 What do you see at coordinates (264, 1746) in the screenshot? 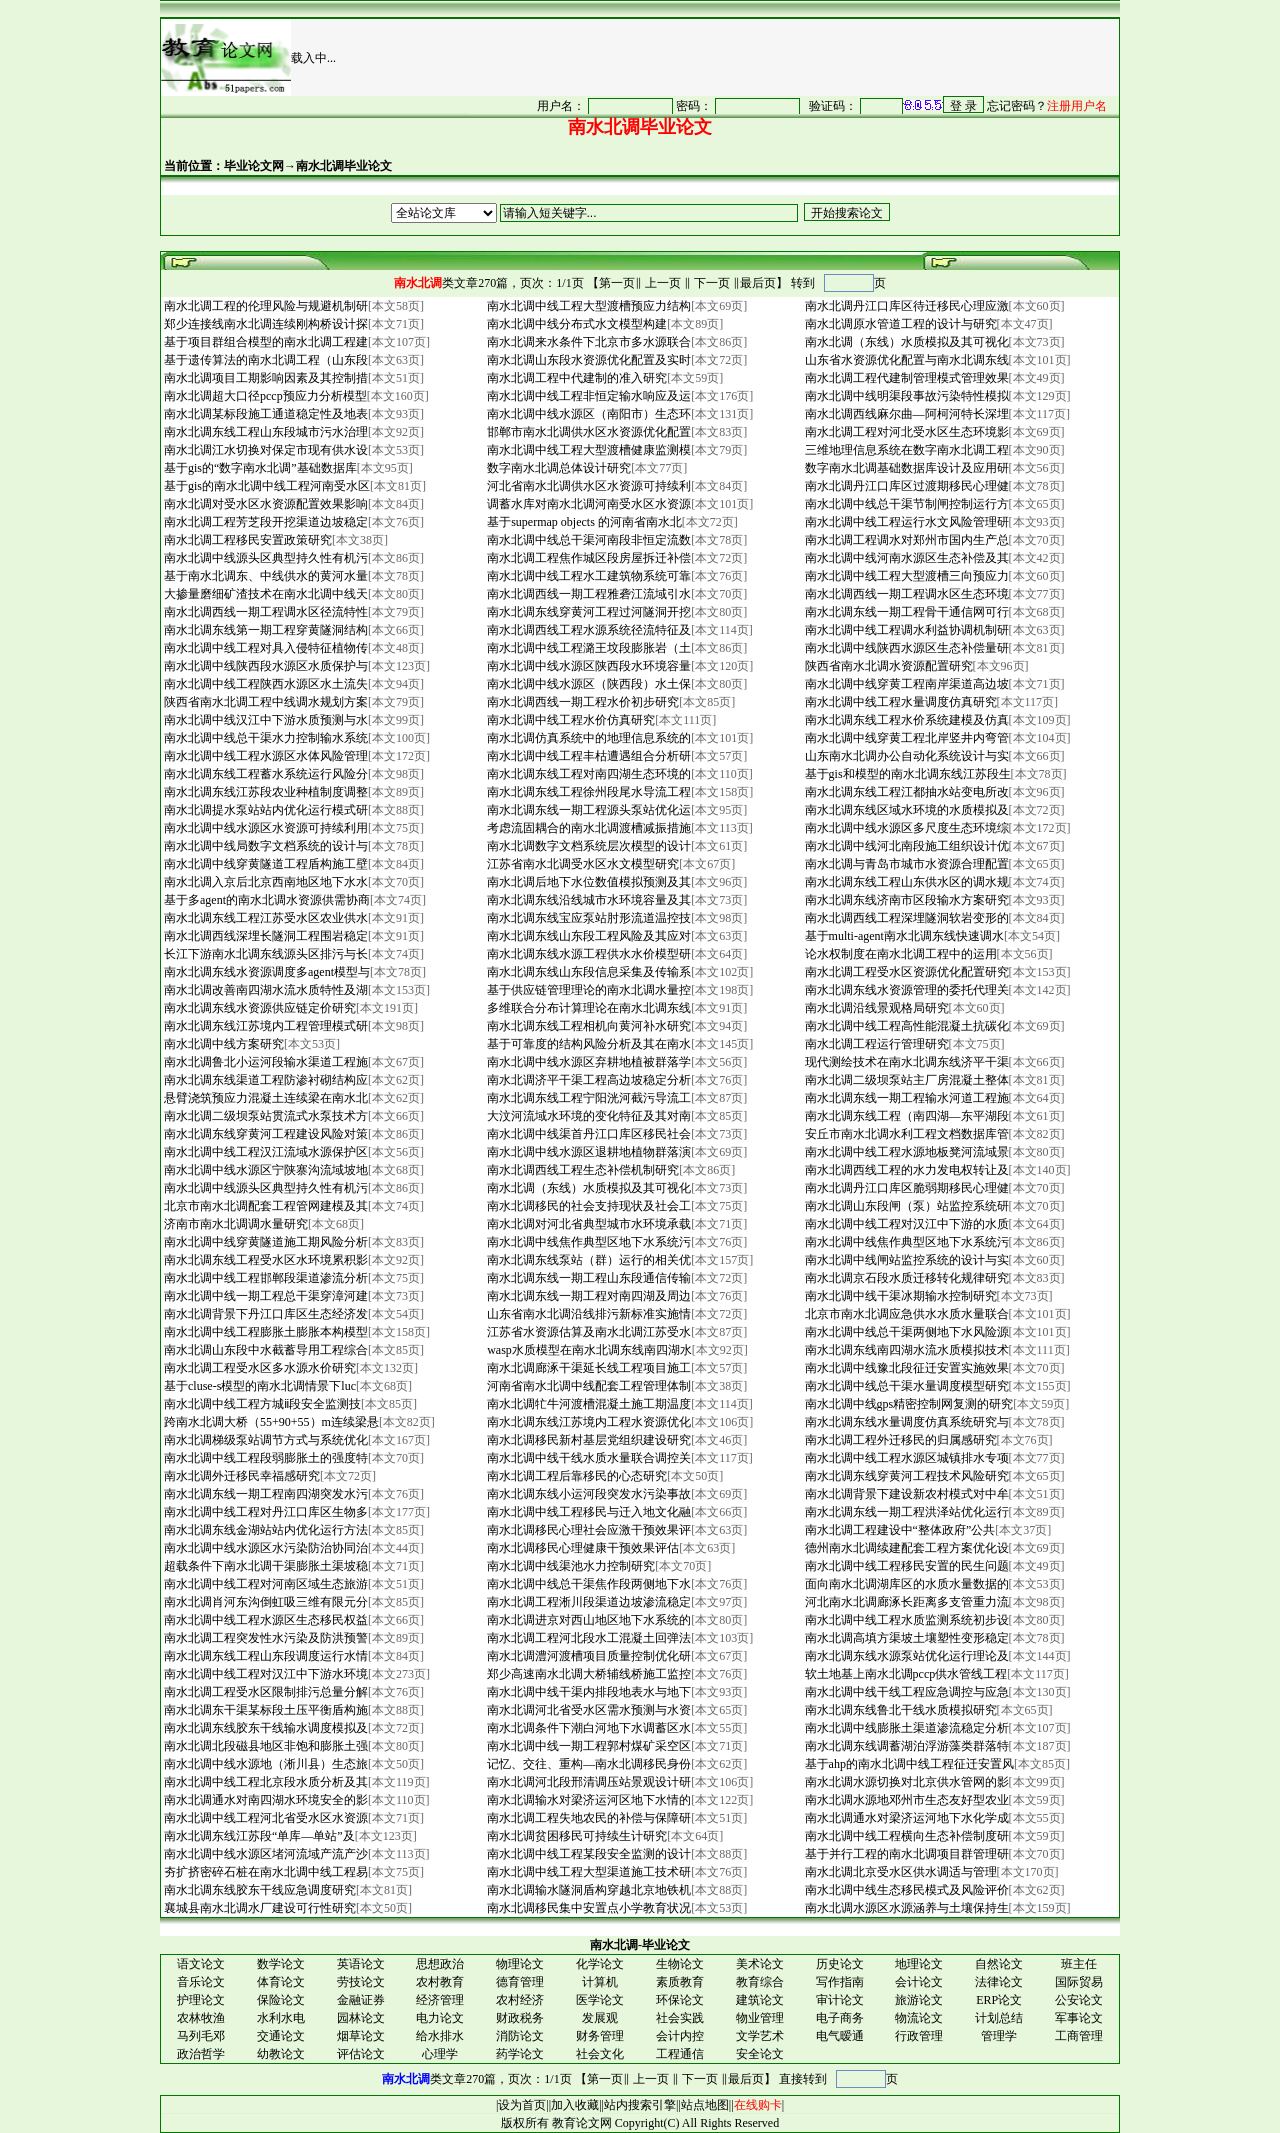
I see `南水北调北段磁县地区非饱和膨胀土强` at bounding box center [264, 1746].